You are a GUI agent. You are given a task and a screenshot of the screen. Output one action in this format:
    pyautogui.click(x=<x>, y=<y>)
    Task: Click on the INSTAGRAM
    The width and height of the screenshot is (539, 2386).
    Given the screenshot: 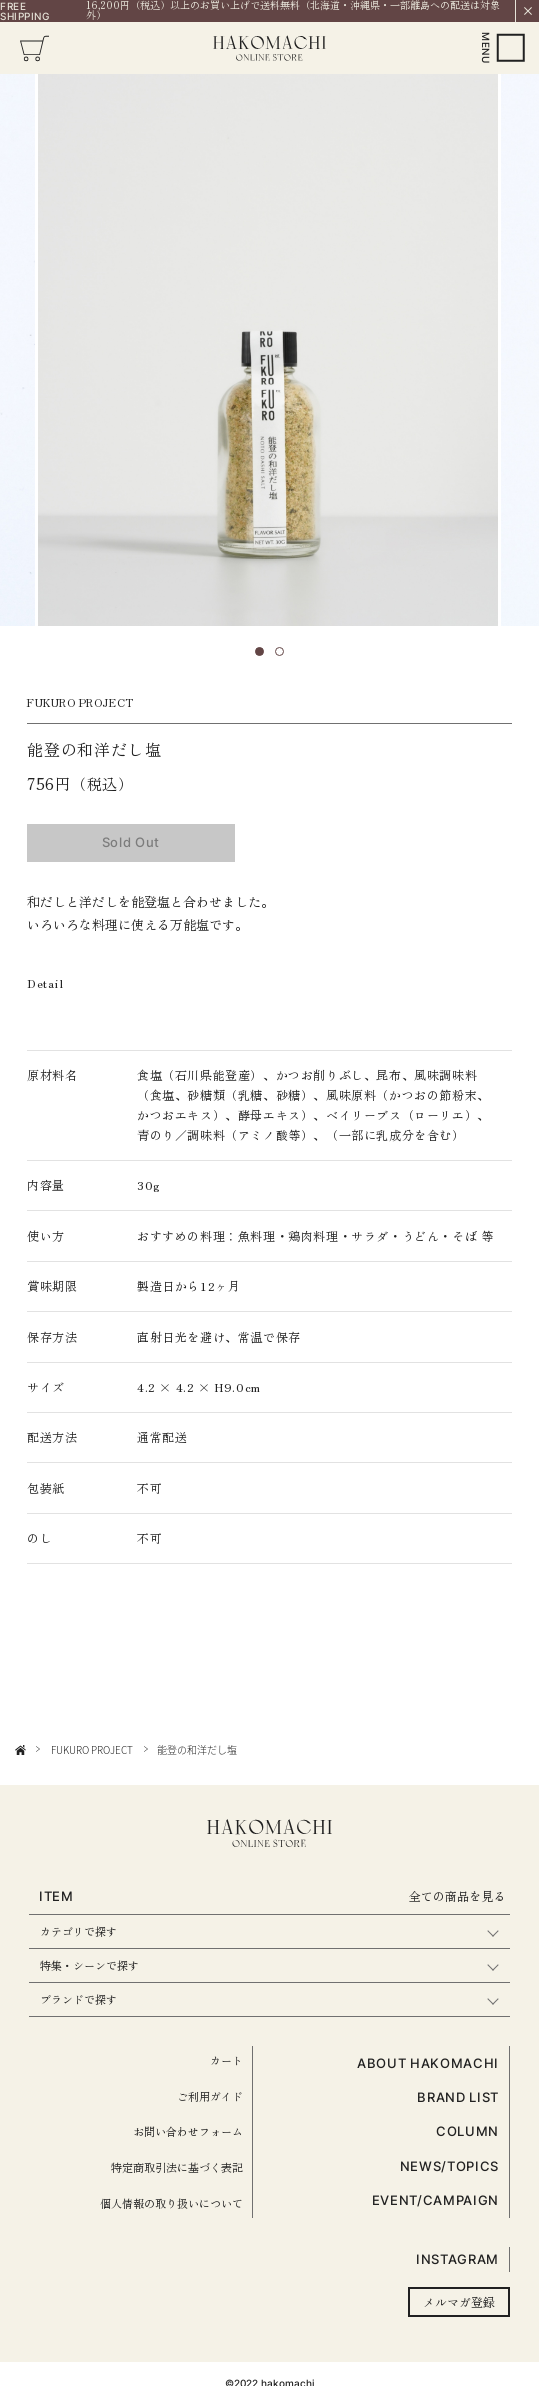 What is the action you would take?
    pyautogui.click(x=457, y=2259)
    